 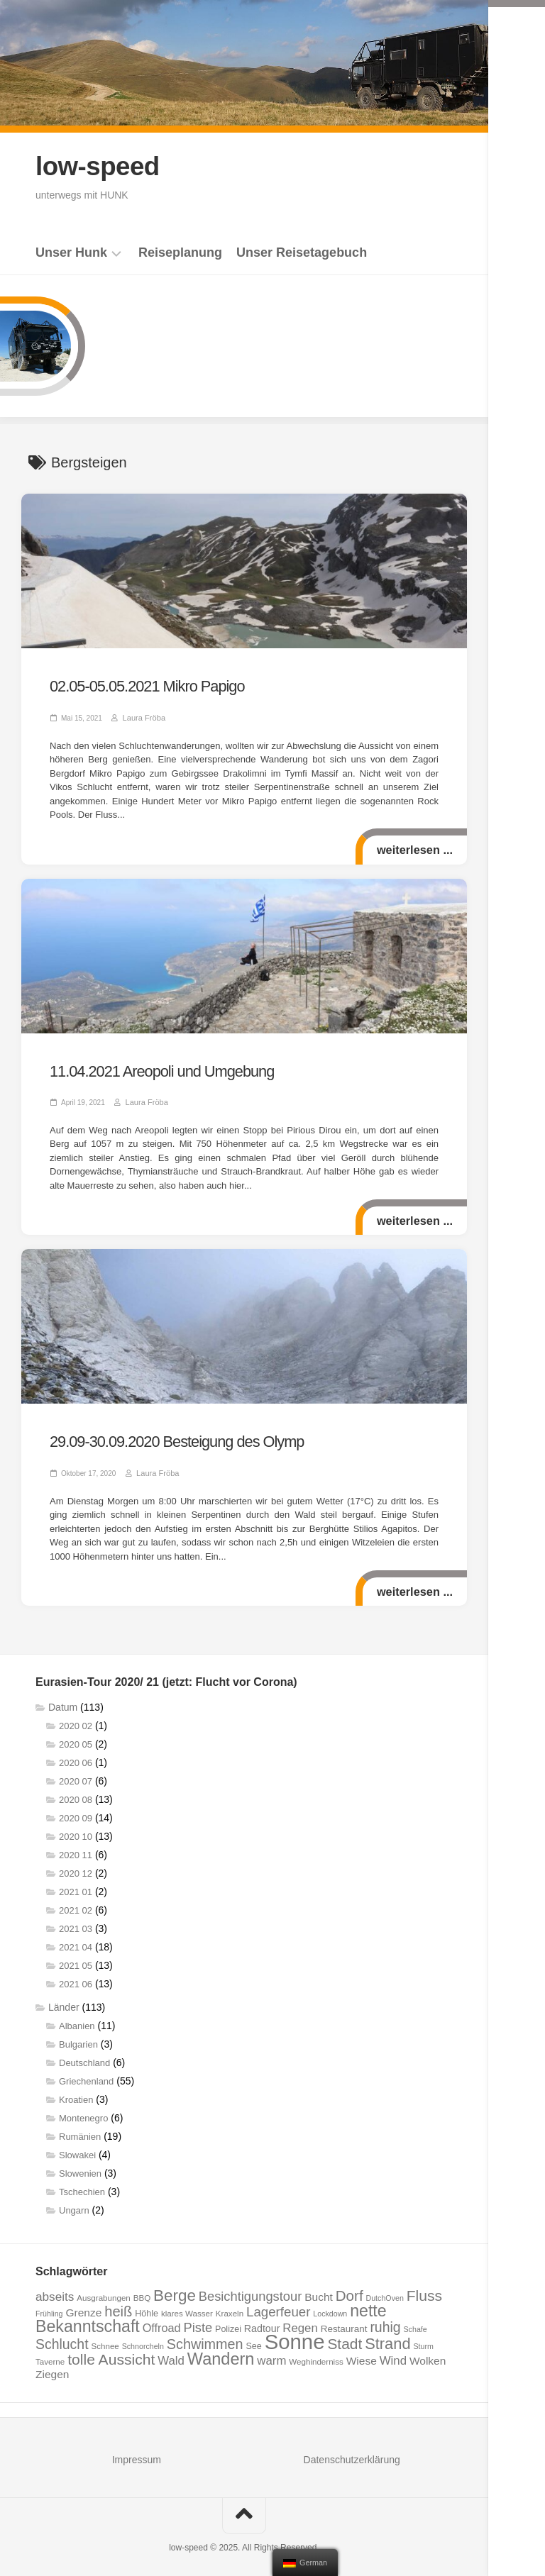 What do you see at coordinates (62, 1699) in the screenshot?
I see `Datum` at bounding box center [62, 1699].